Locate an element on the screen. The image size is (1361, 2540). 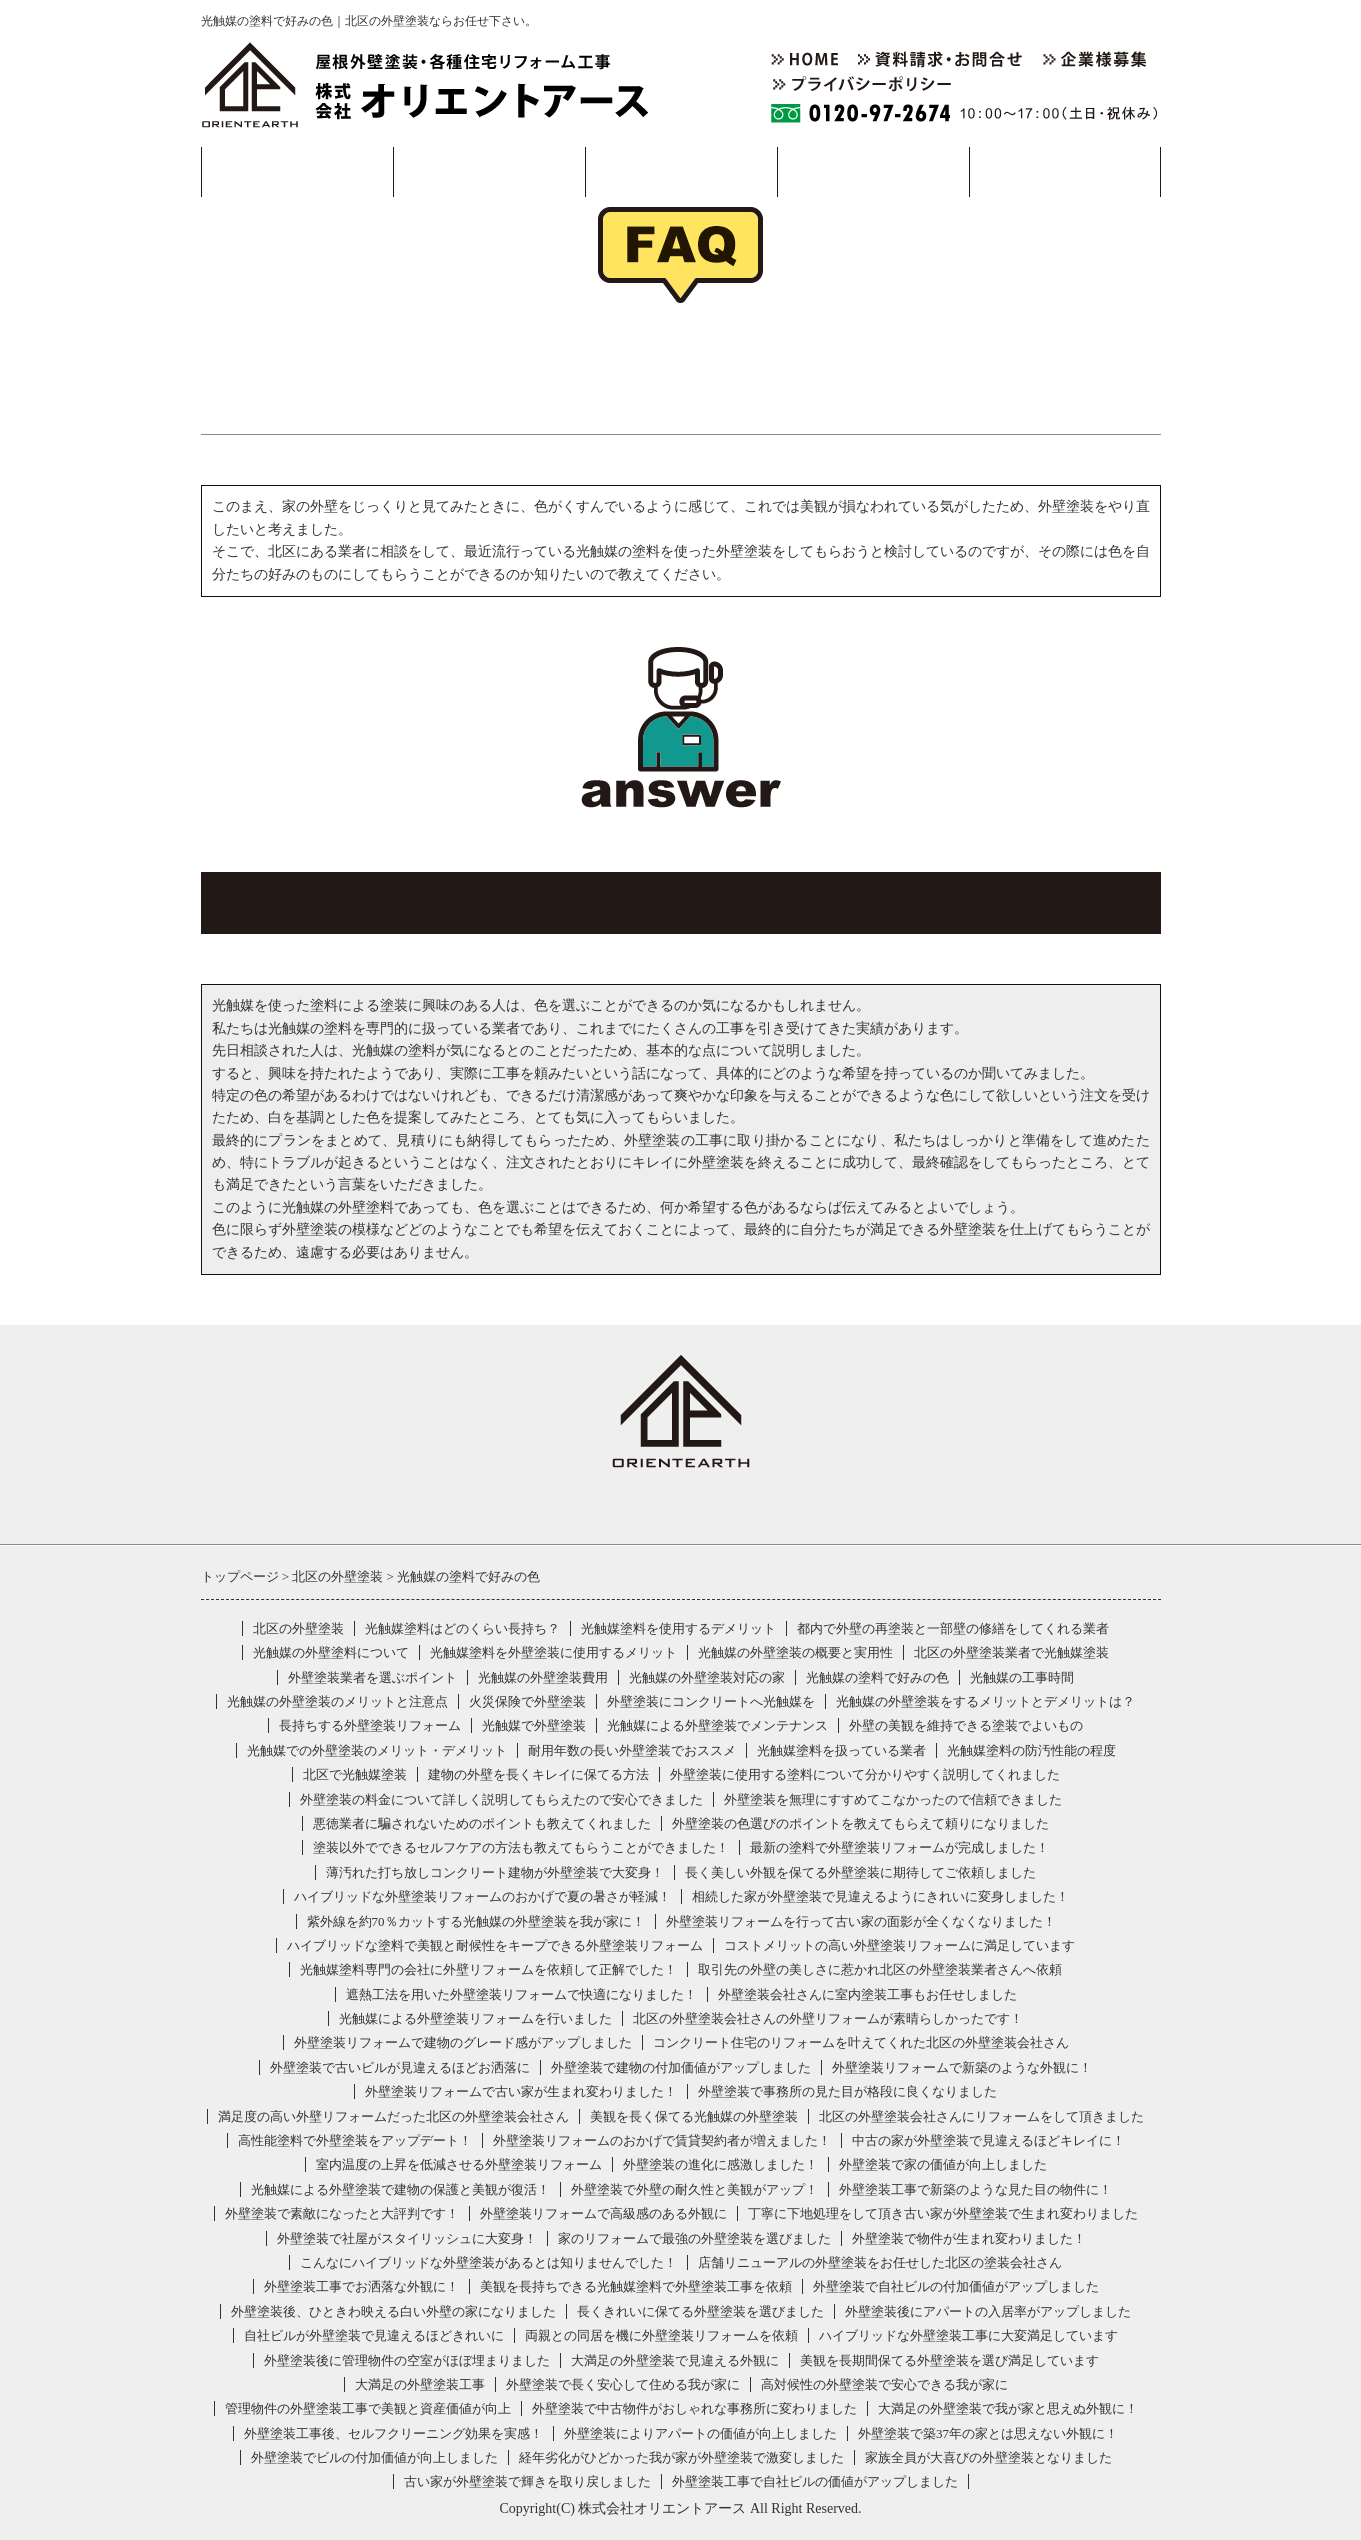
外壁塗装リフォームを行って古い家の面影が全くなくなりました！ is located at coordinates (861, 1921).